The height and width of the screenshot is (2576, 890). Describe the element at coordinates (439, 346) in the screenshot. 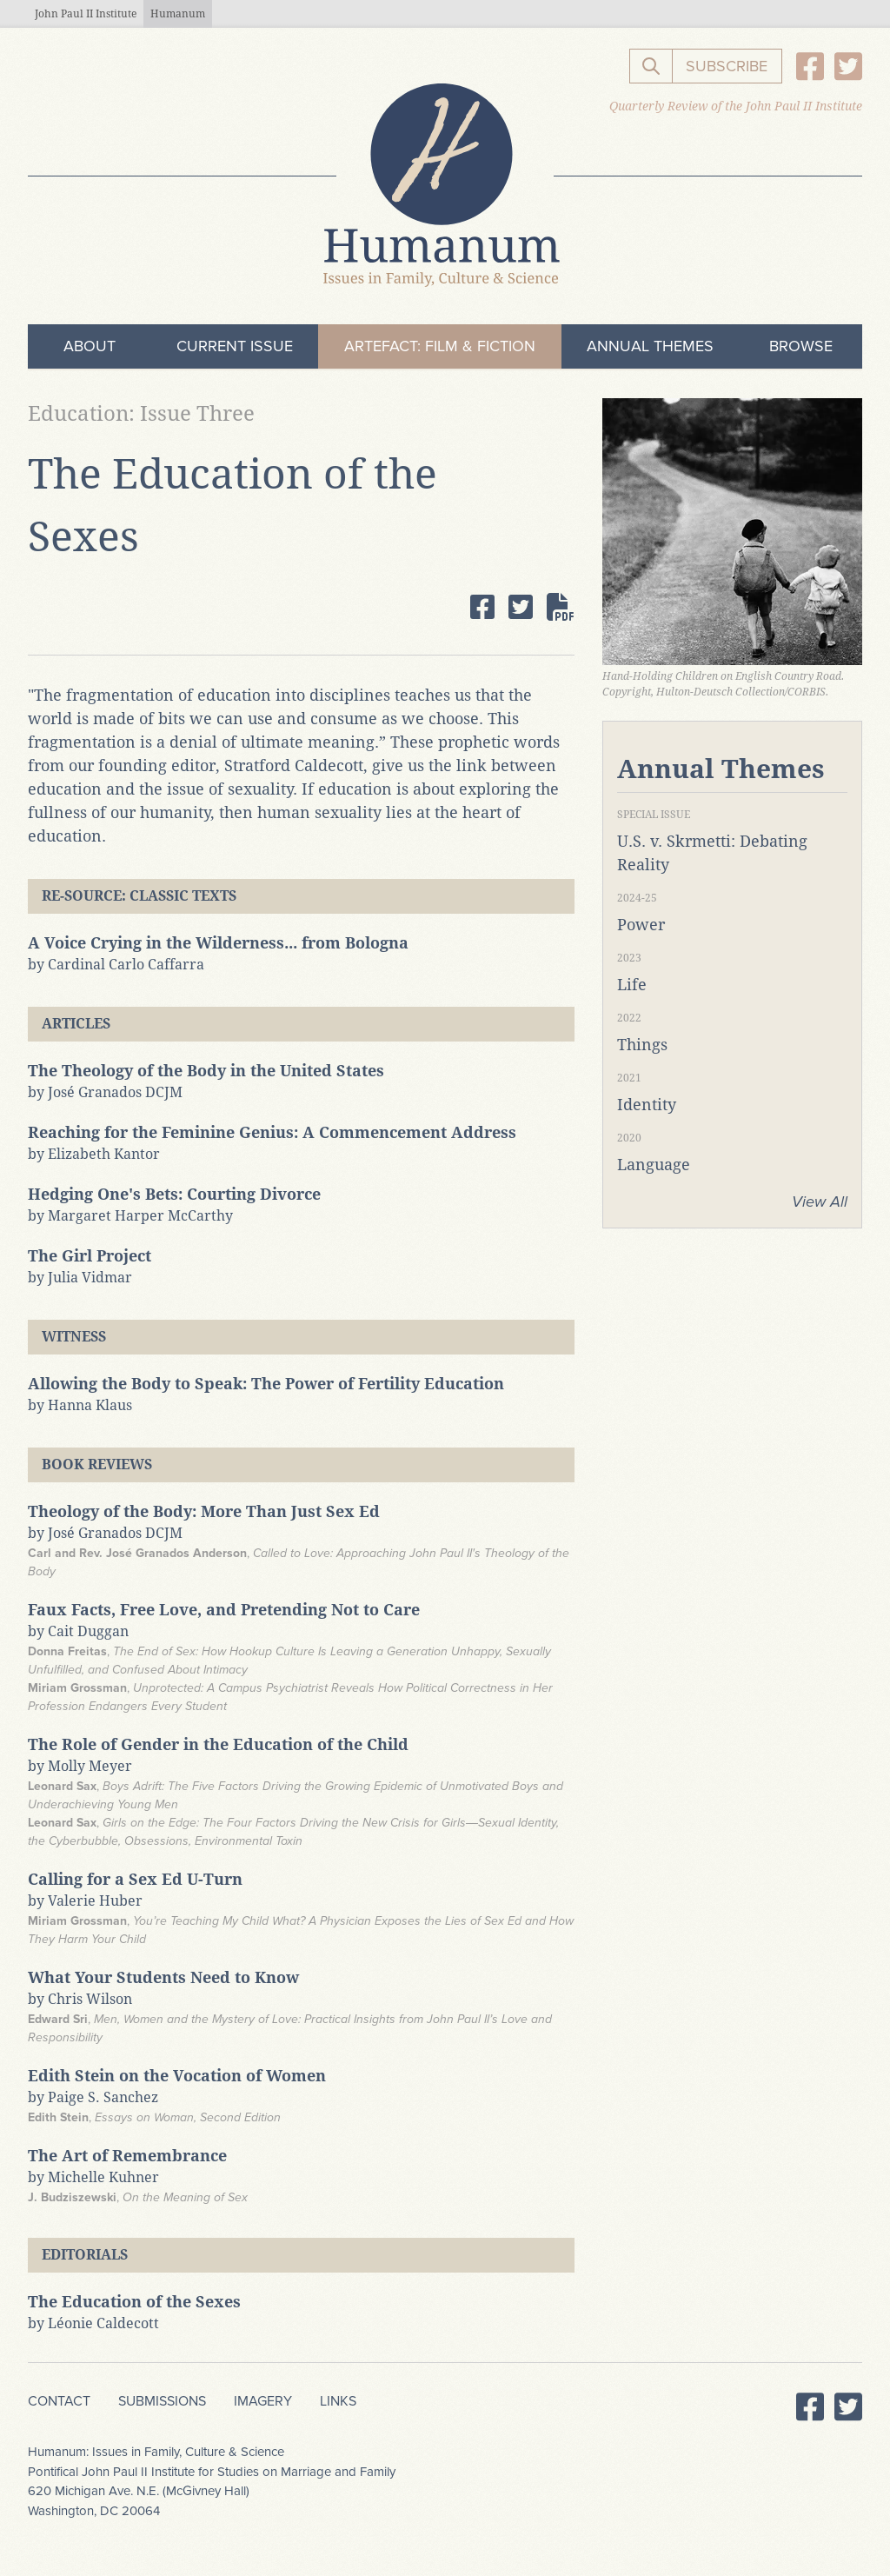

I see `ArteFact: Film & Fiction` at that location.